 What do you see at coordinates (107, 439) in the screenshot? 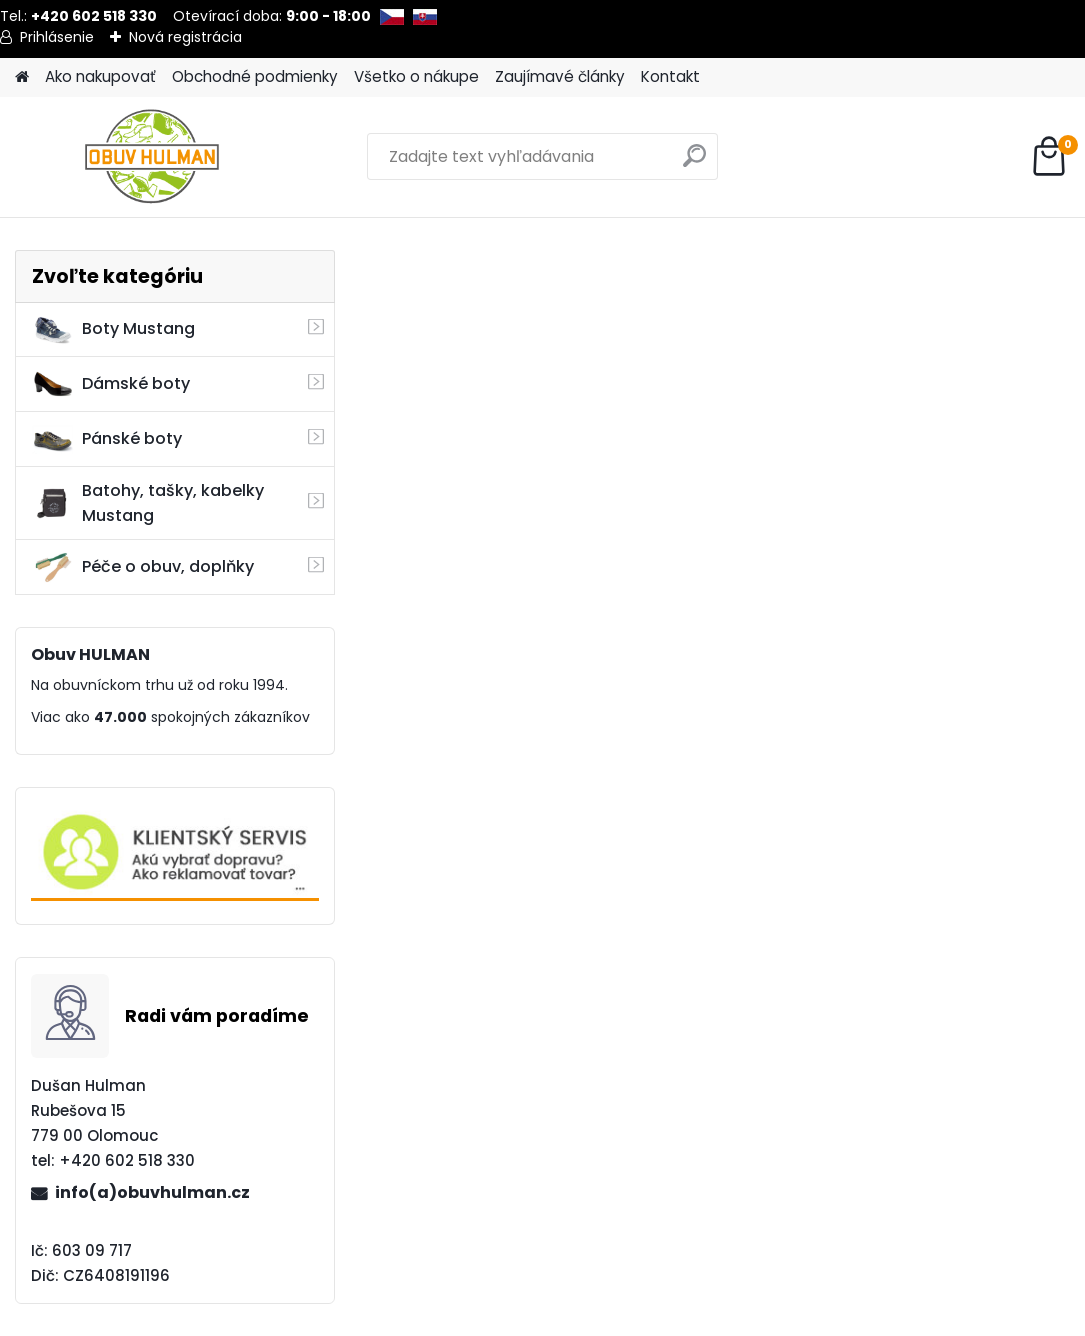
I see `Pánské boty` at bounding box center [107, 439].